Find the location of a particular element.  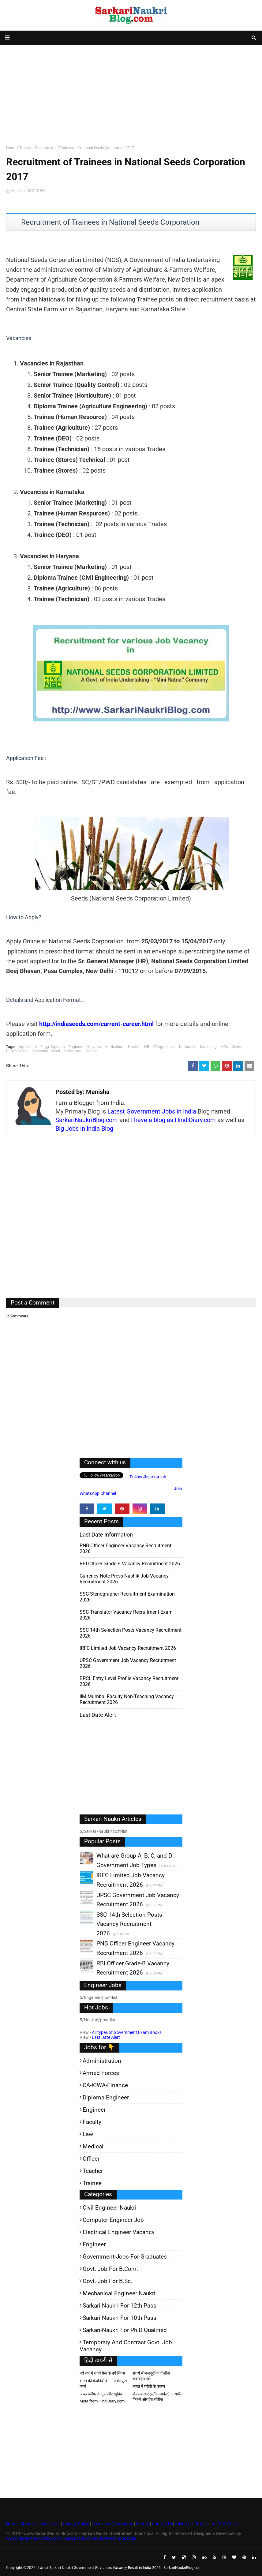

Officer is located at coordinates (91, 2158).